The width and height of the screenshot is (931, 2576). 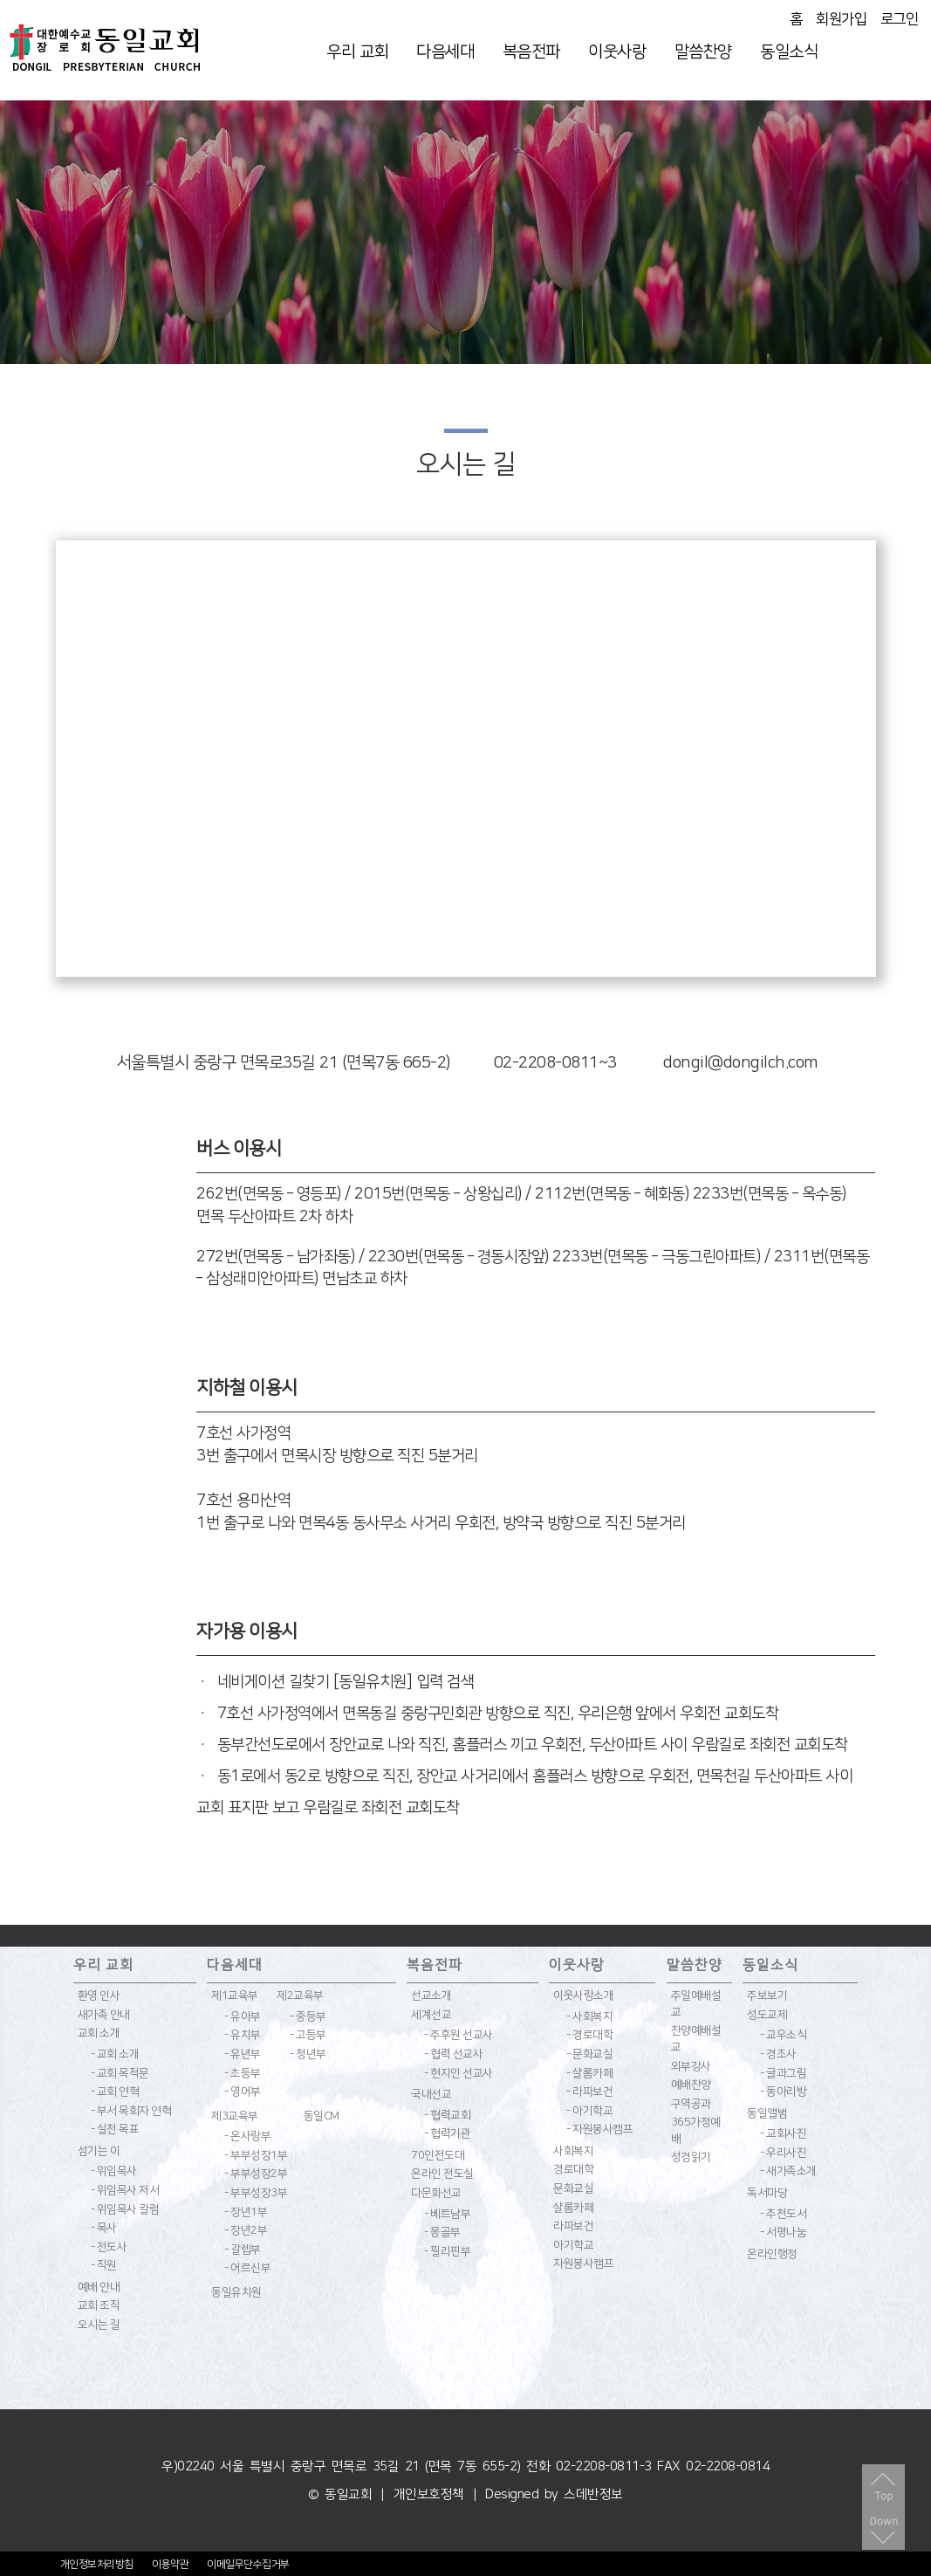 What do you see at coordinates (357, 52) in the screenshot?
I see `우리 교회` at bounding box center [357, 52].